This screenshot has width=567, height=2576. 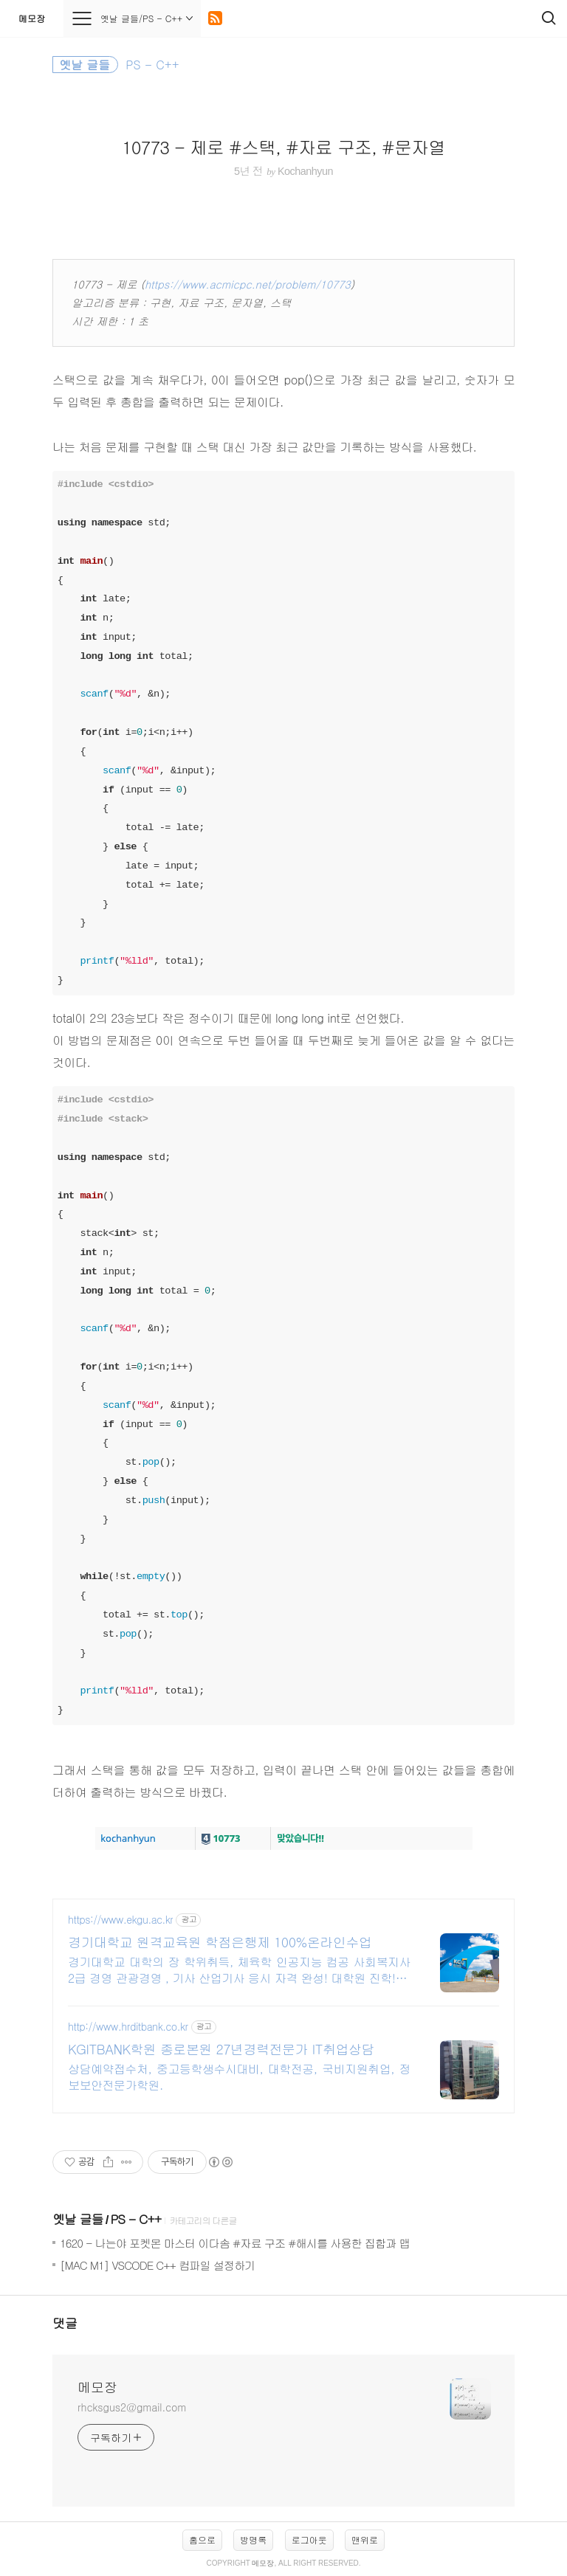 I want to click on 로그아웃, so click(x=309, y=2539).